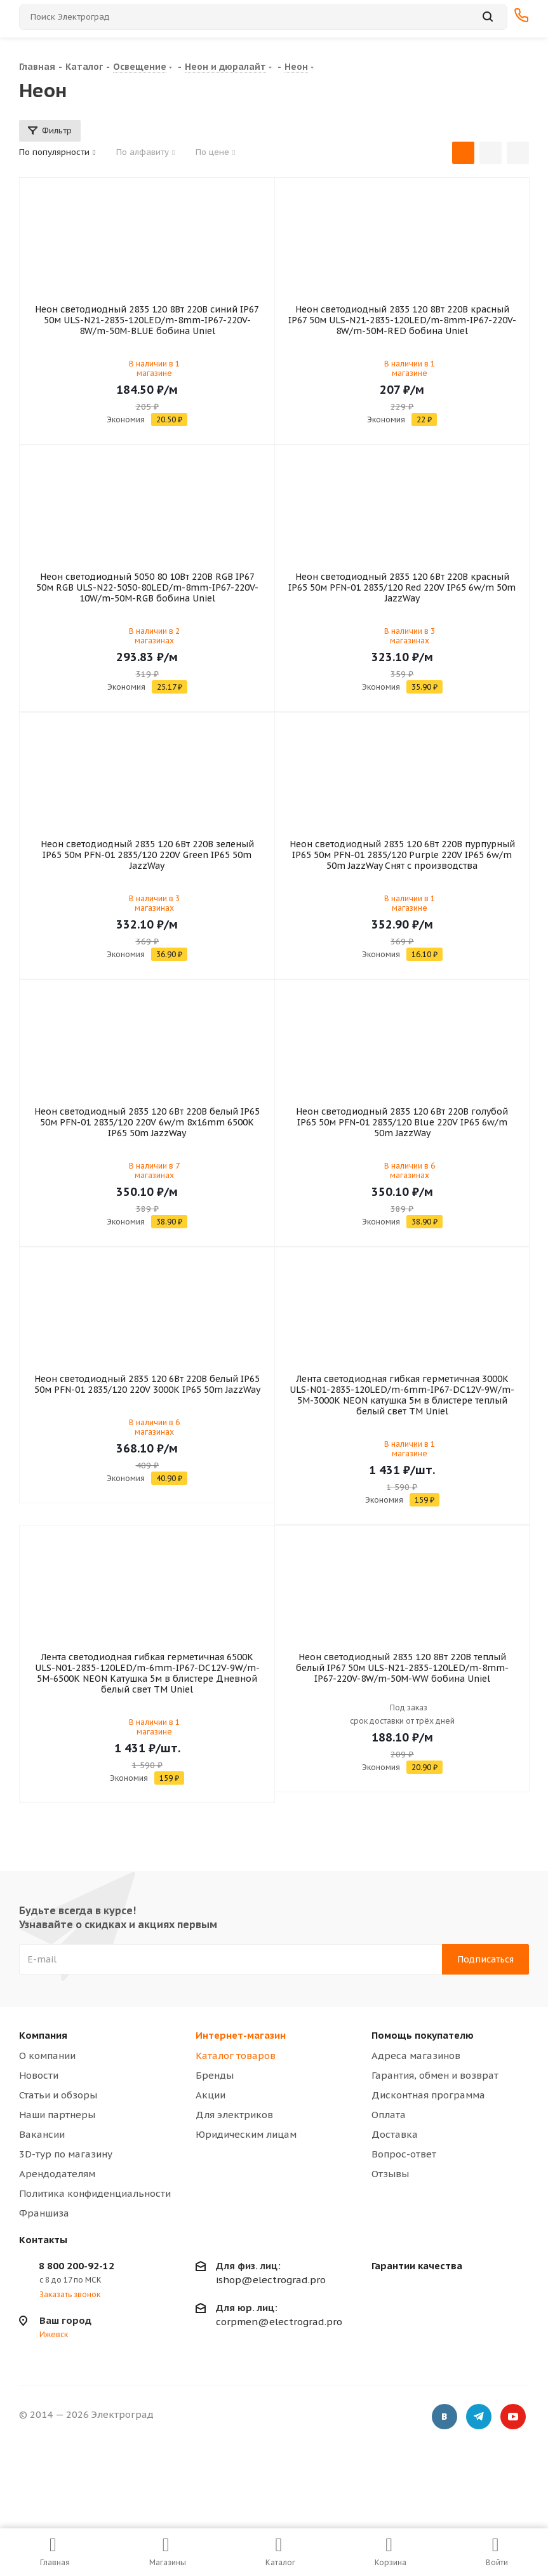  Describe the element at coordinates (154, 368) in the screenshot. I see `В наличии в 1 магазине` at that location.